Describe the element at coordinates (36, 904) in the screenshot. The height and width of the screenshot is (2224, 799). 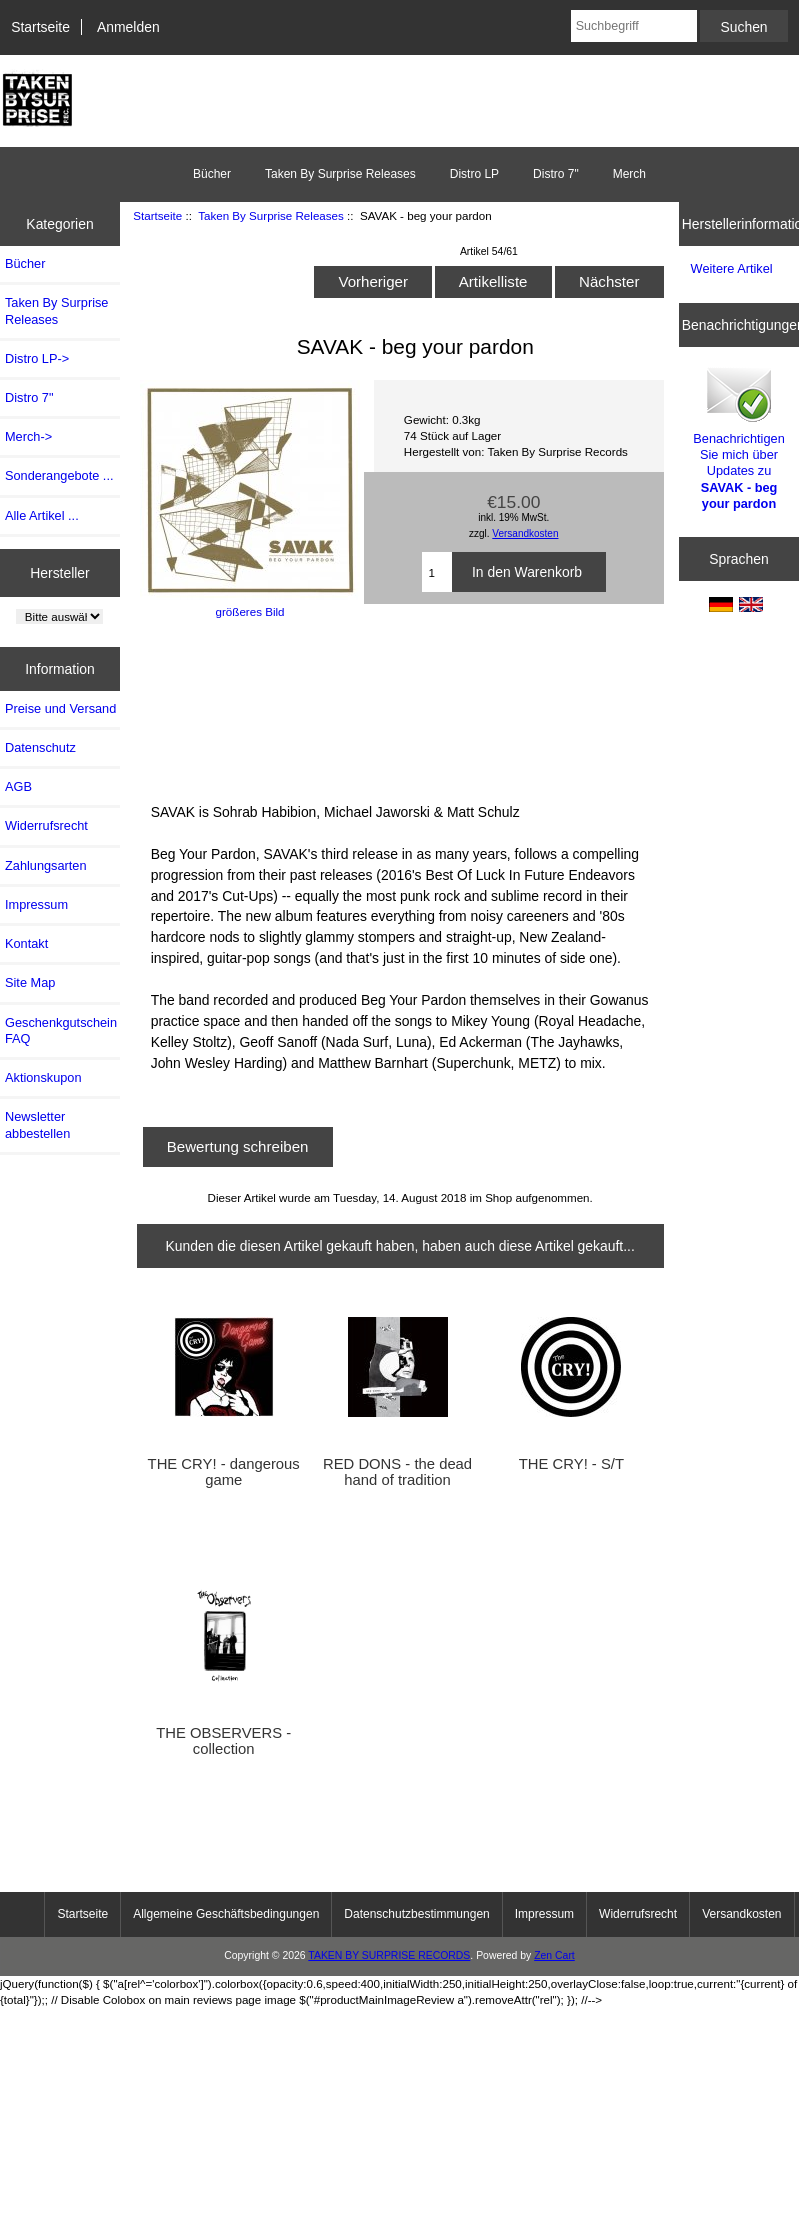
I see `Impressum` at that location.